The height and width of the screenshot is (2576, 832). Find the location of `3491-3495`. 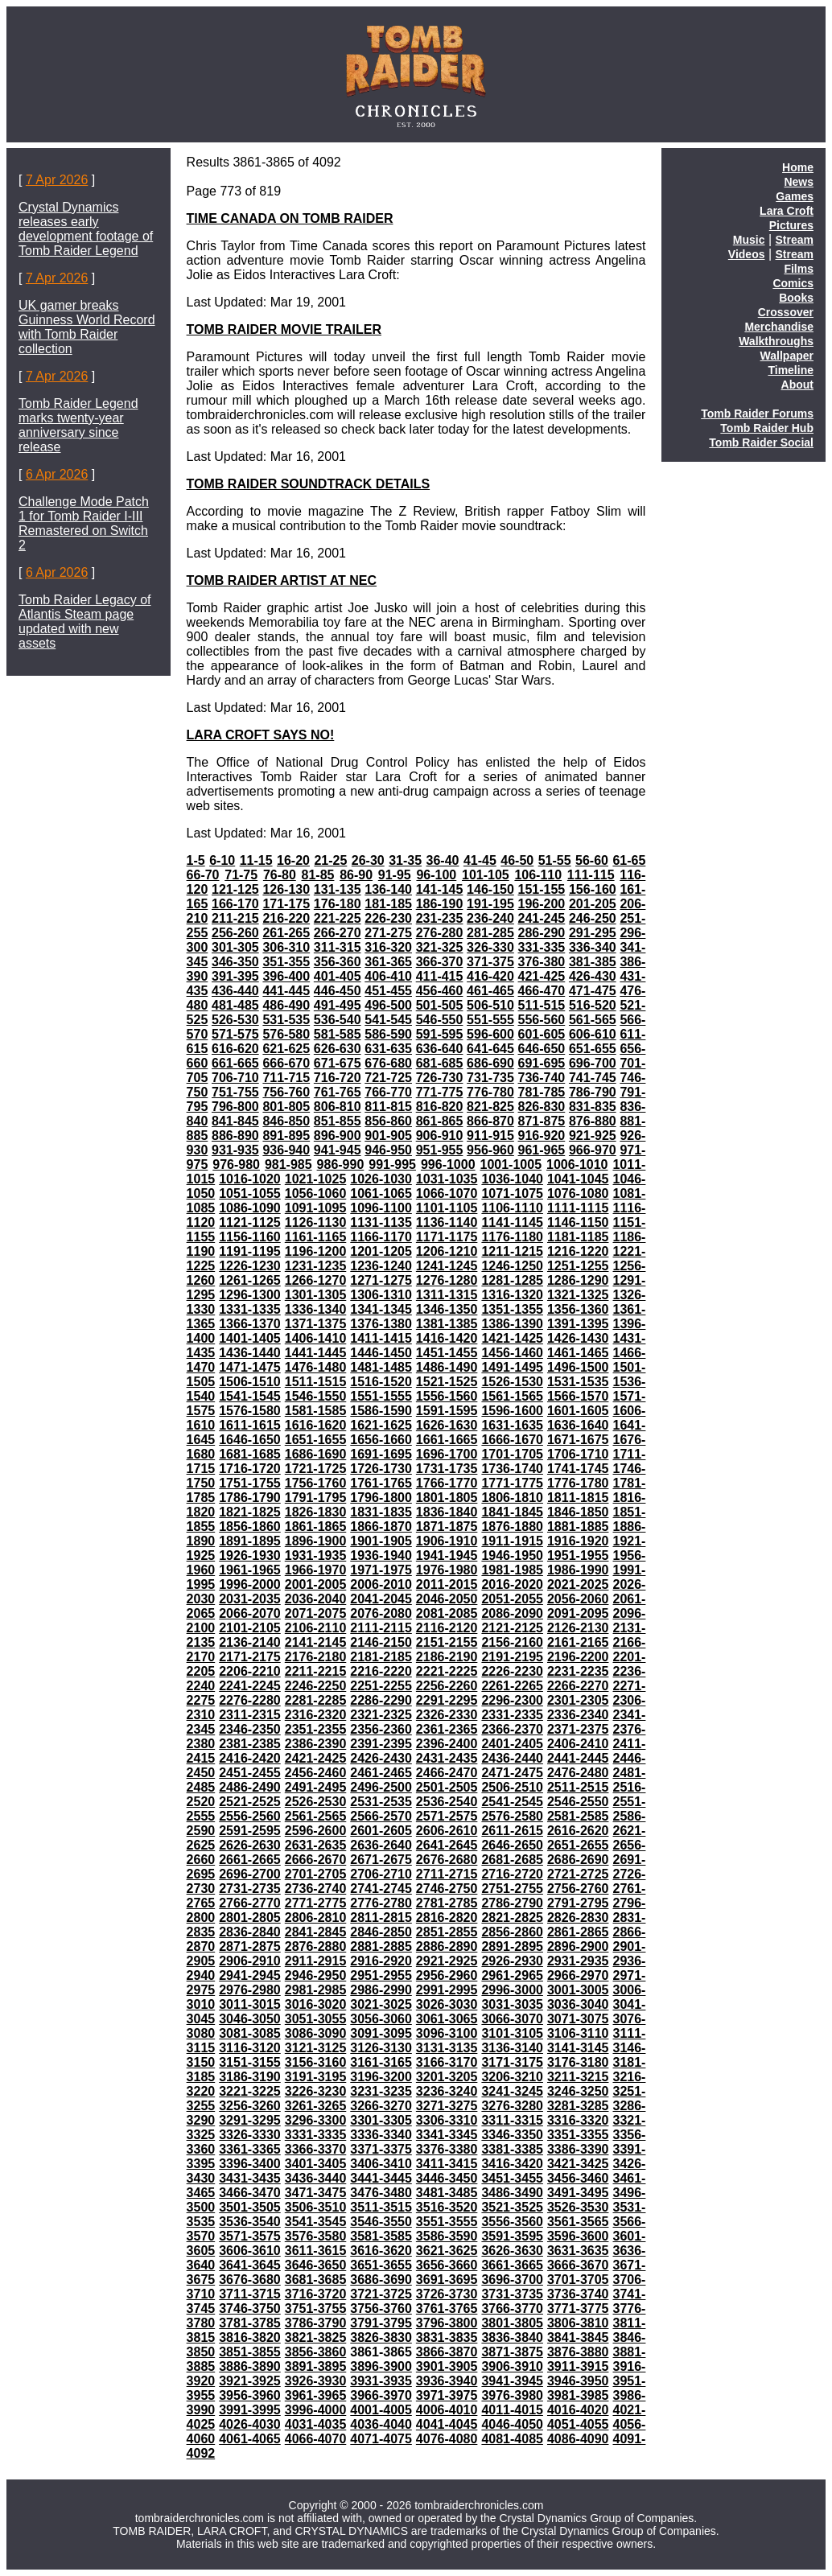

3491-3495 is located at coordinates (578, 2192).